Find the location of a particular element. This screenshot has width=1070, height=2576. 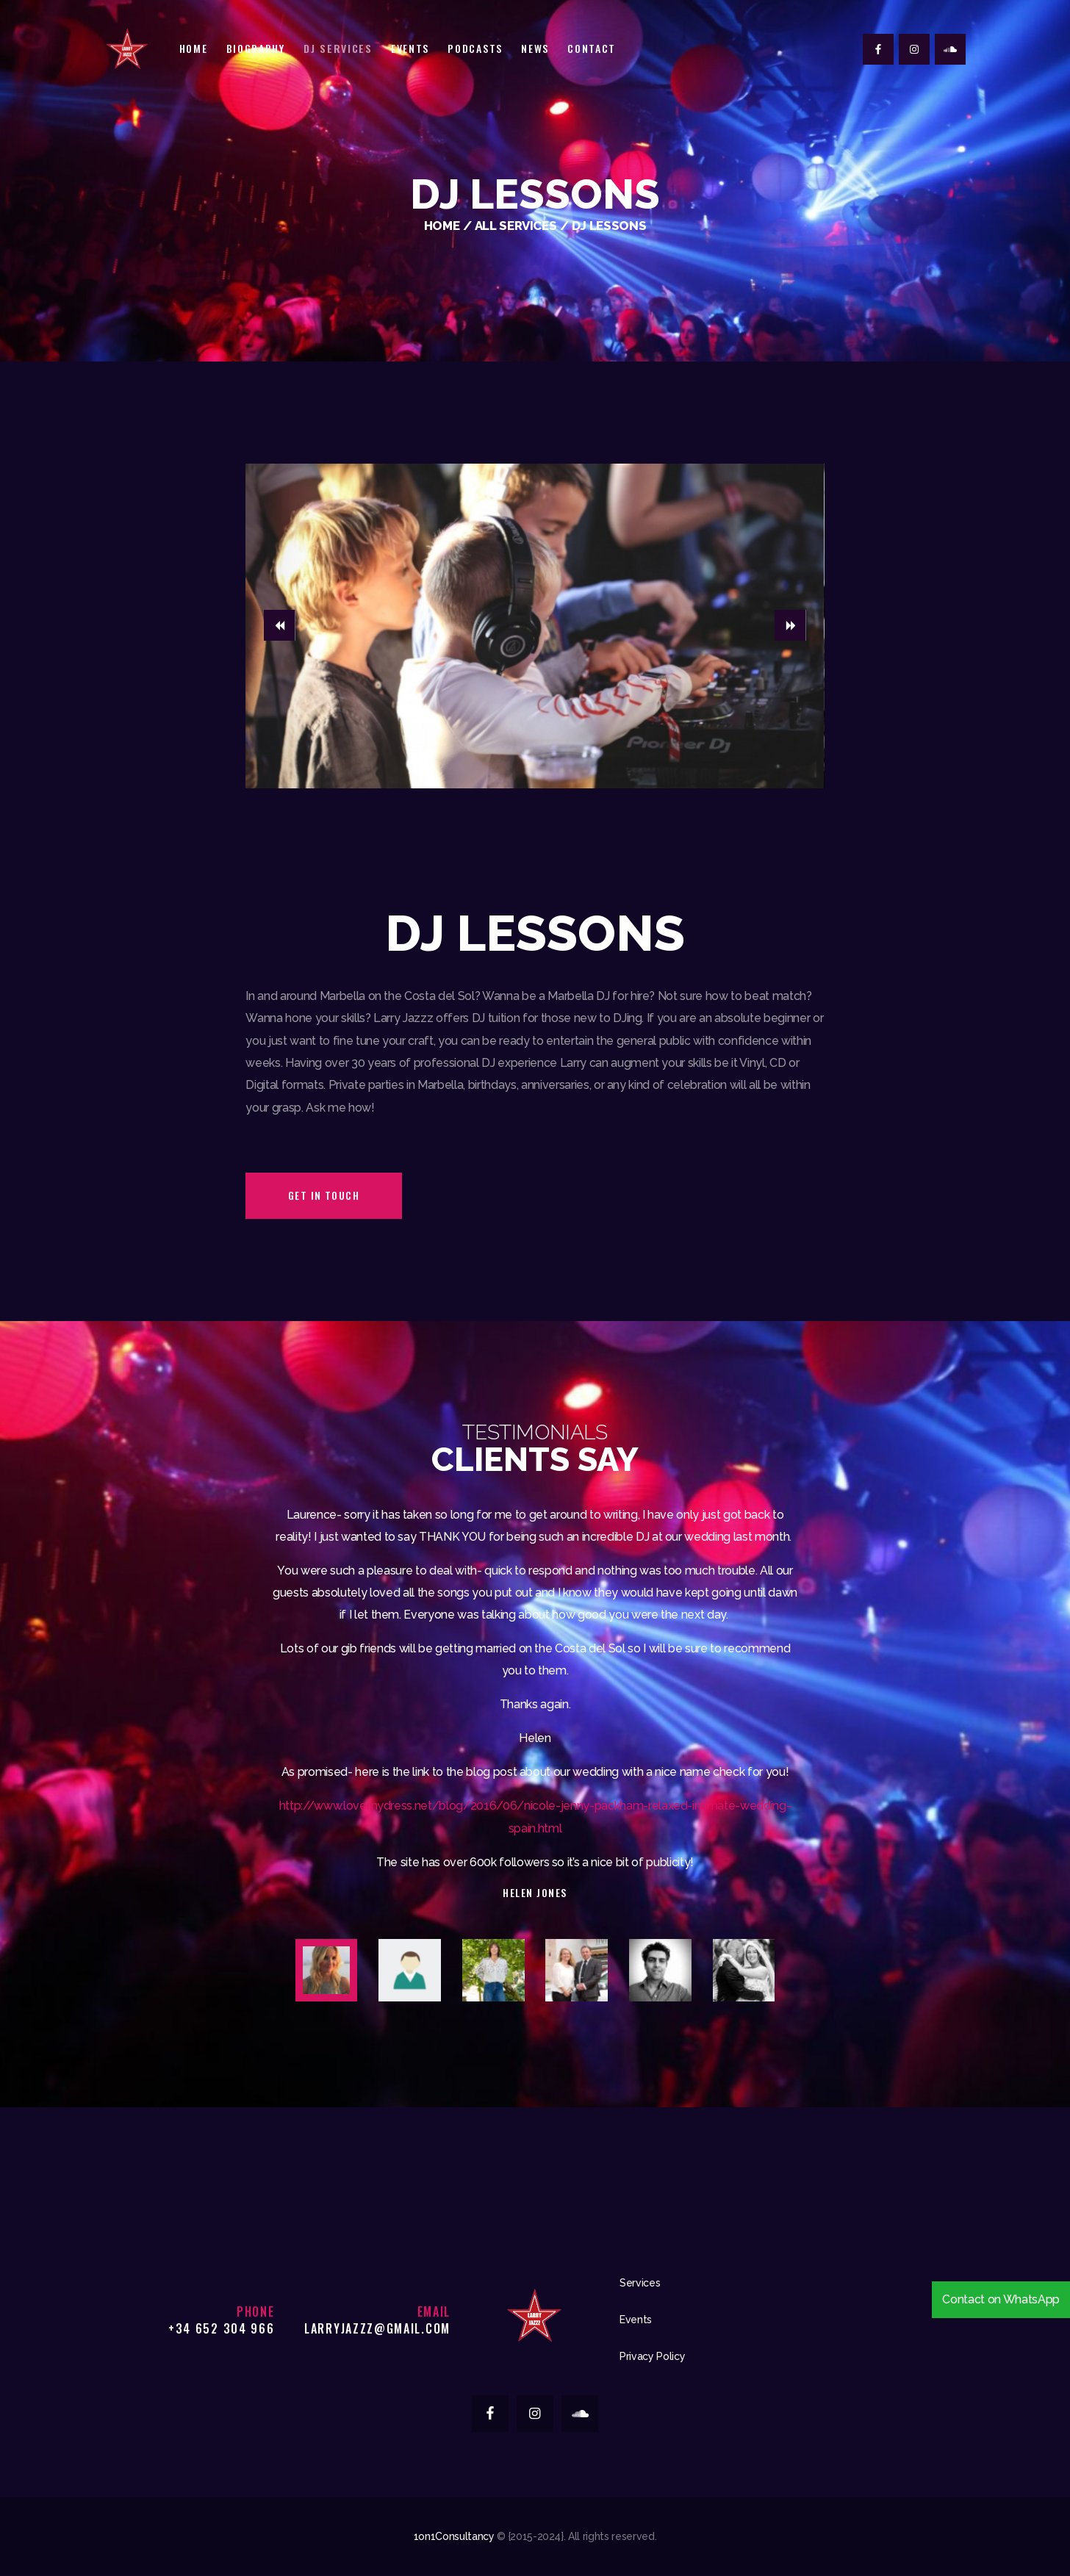

Services is located at coordinates (640, 2283).